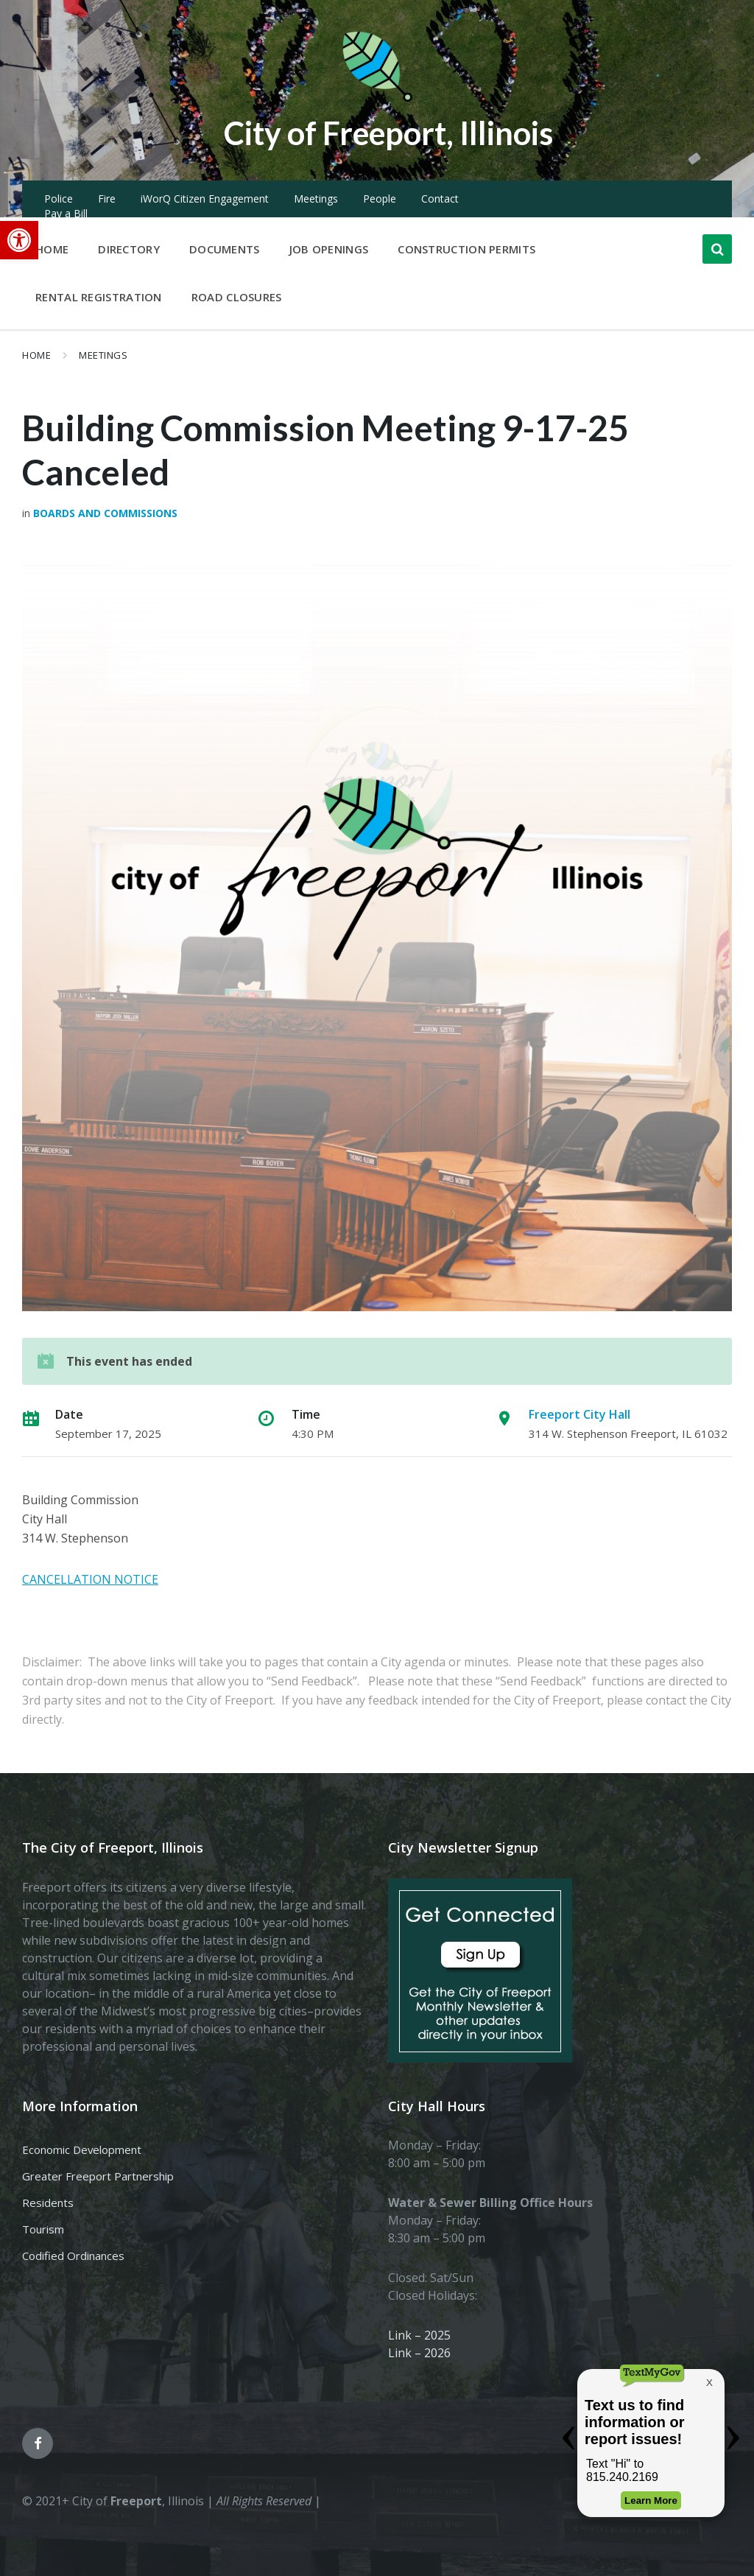  Describe the element at coordinates (51, 249) in the screenshot. I see `Home [menuitem]` at that location.